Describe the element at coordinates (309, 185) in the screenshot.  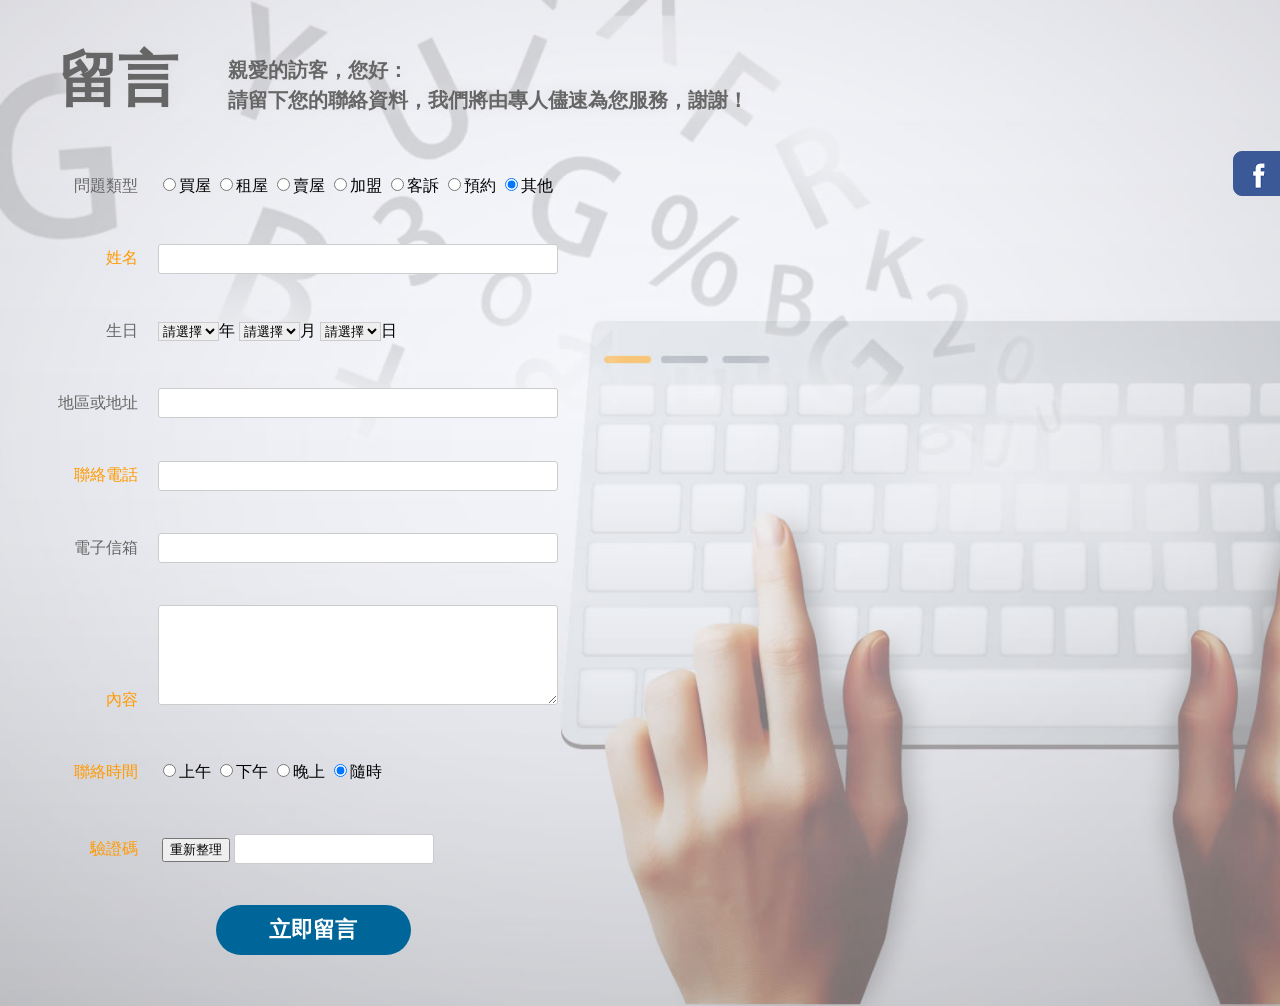
I see `賣屋` at that location.